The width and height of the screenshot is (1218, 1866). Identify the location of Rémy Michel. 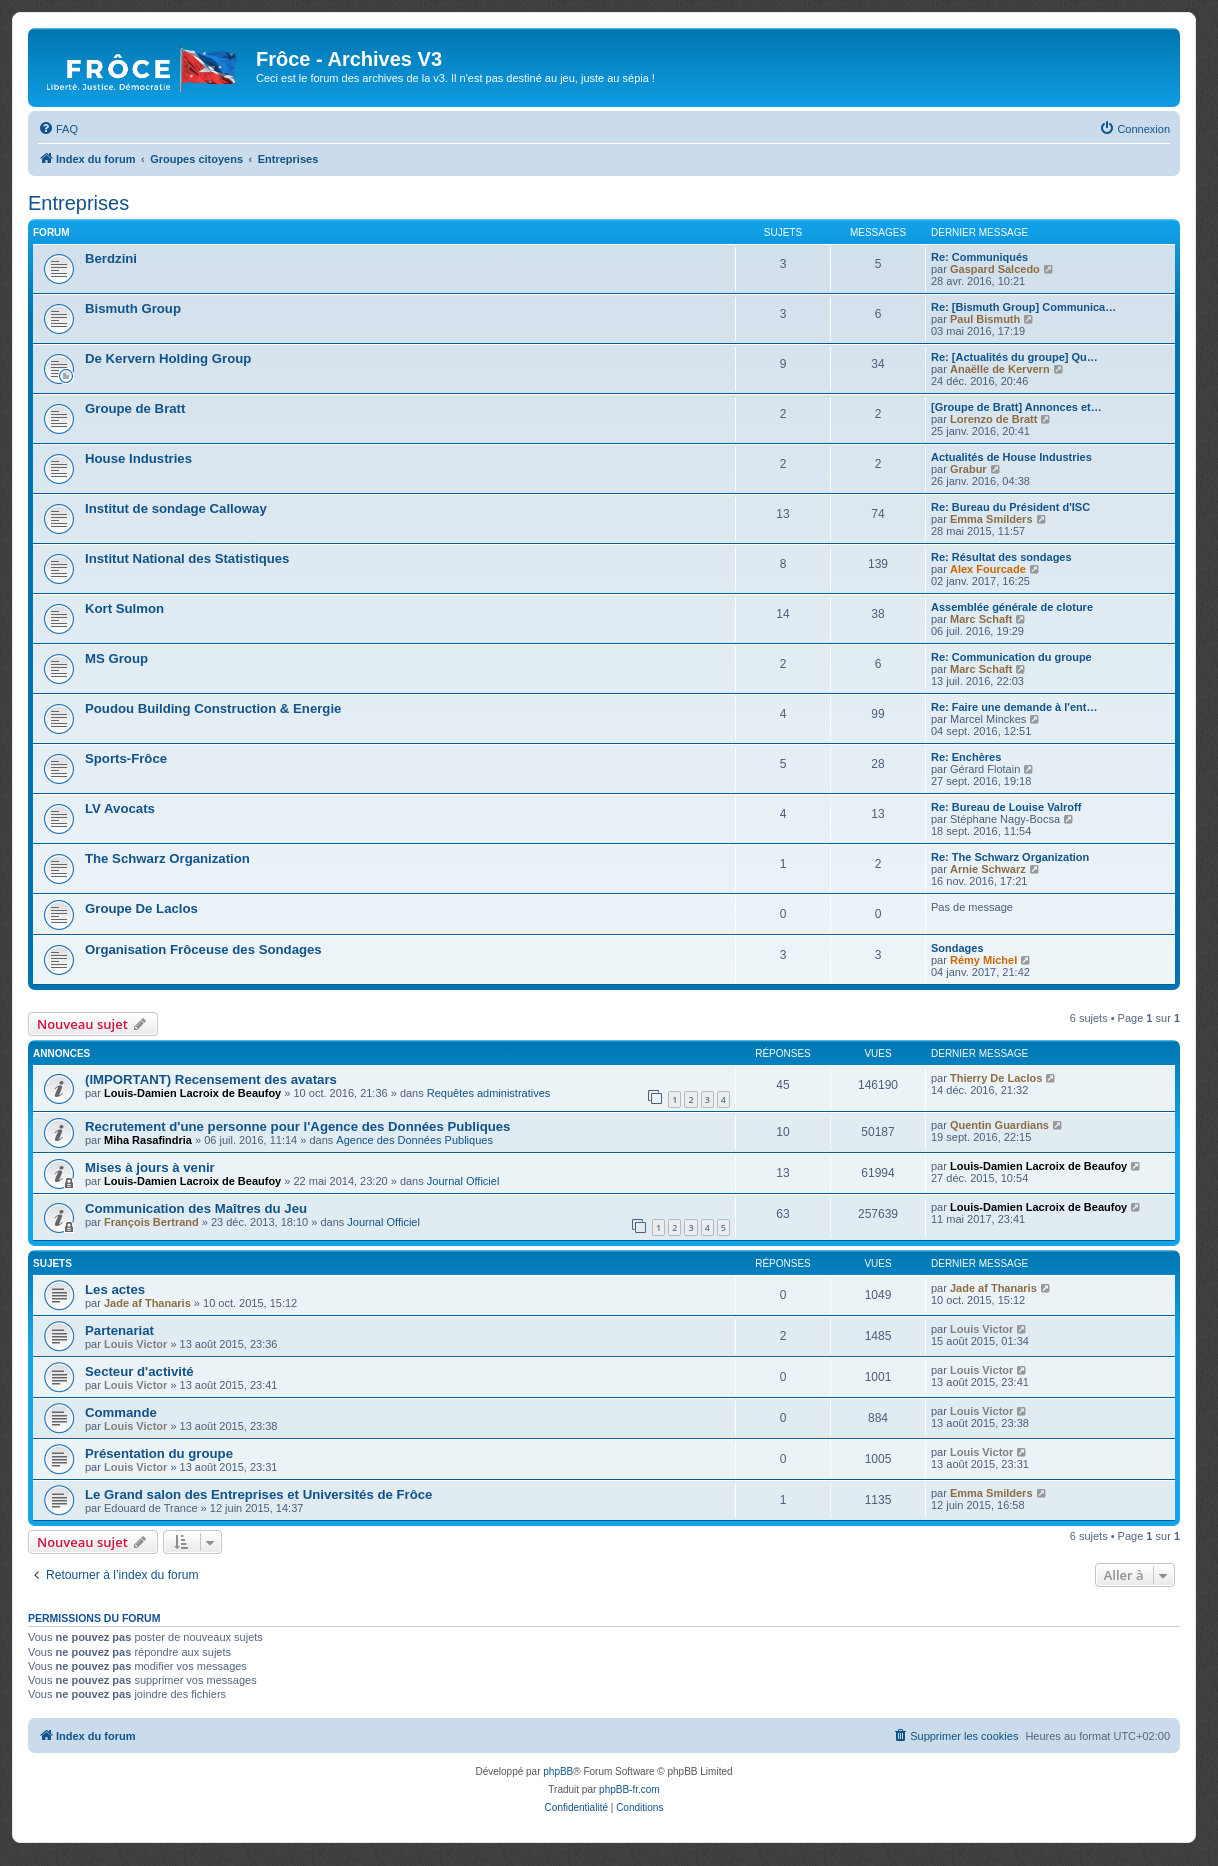
(983, 960).